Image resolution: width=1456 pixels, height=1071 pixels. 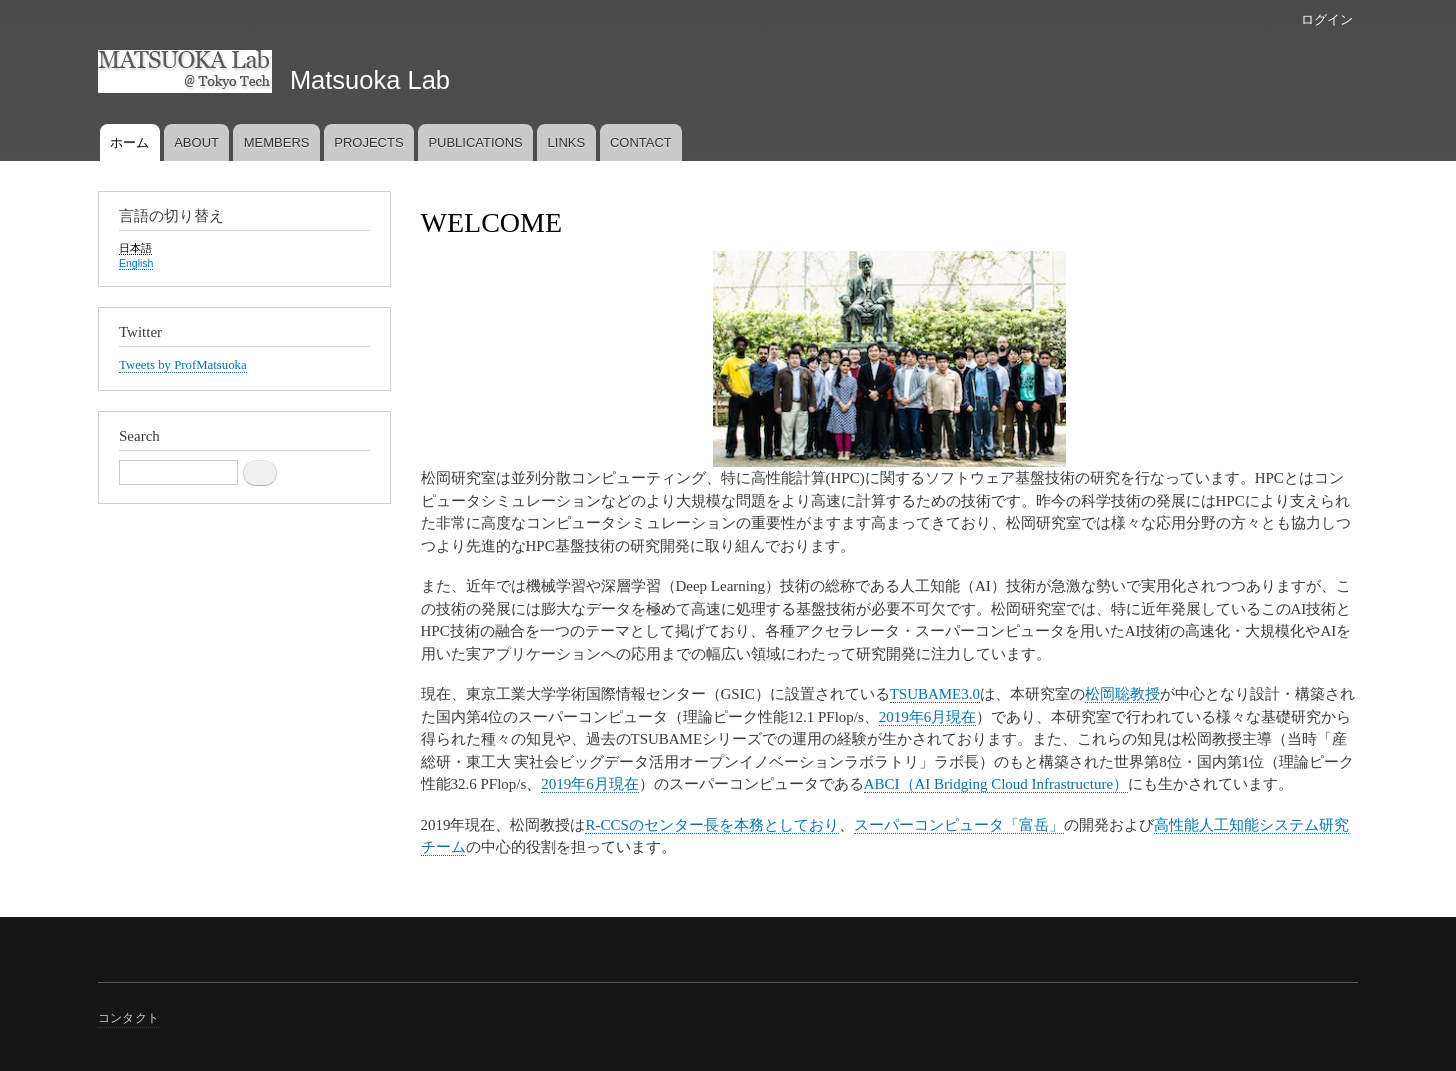 I want to click on PROJECTS, so click(x=368, y=142).